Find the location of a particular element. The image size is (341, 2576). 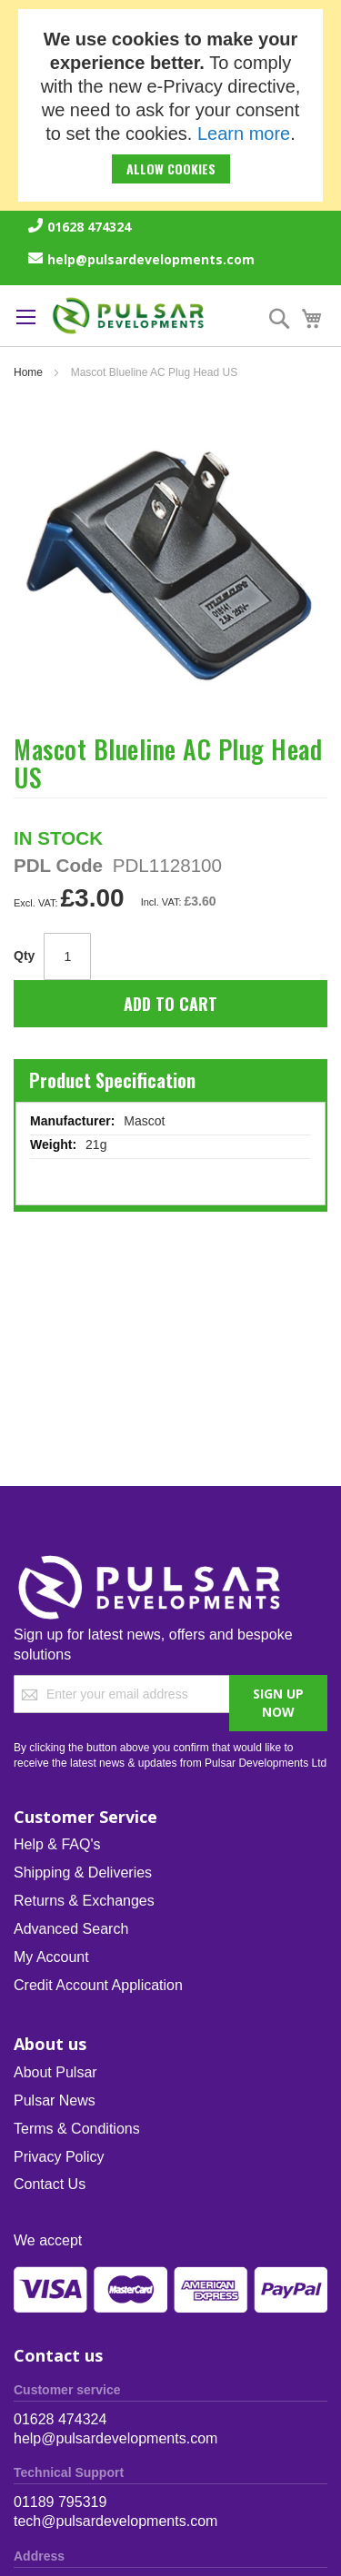

Home is located at coordinates (28, 372).